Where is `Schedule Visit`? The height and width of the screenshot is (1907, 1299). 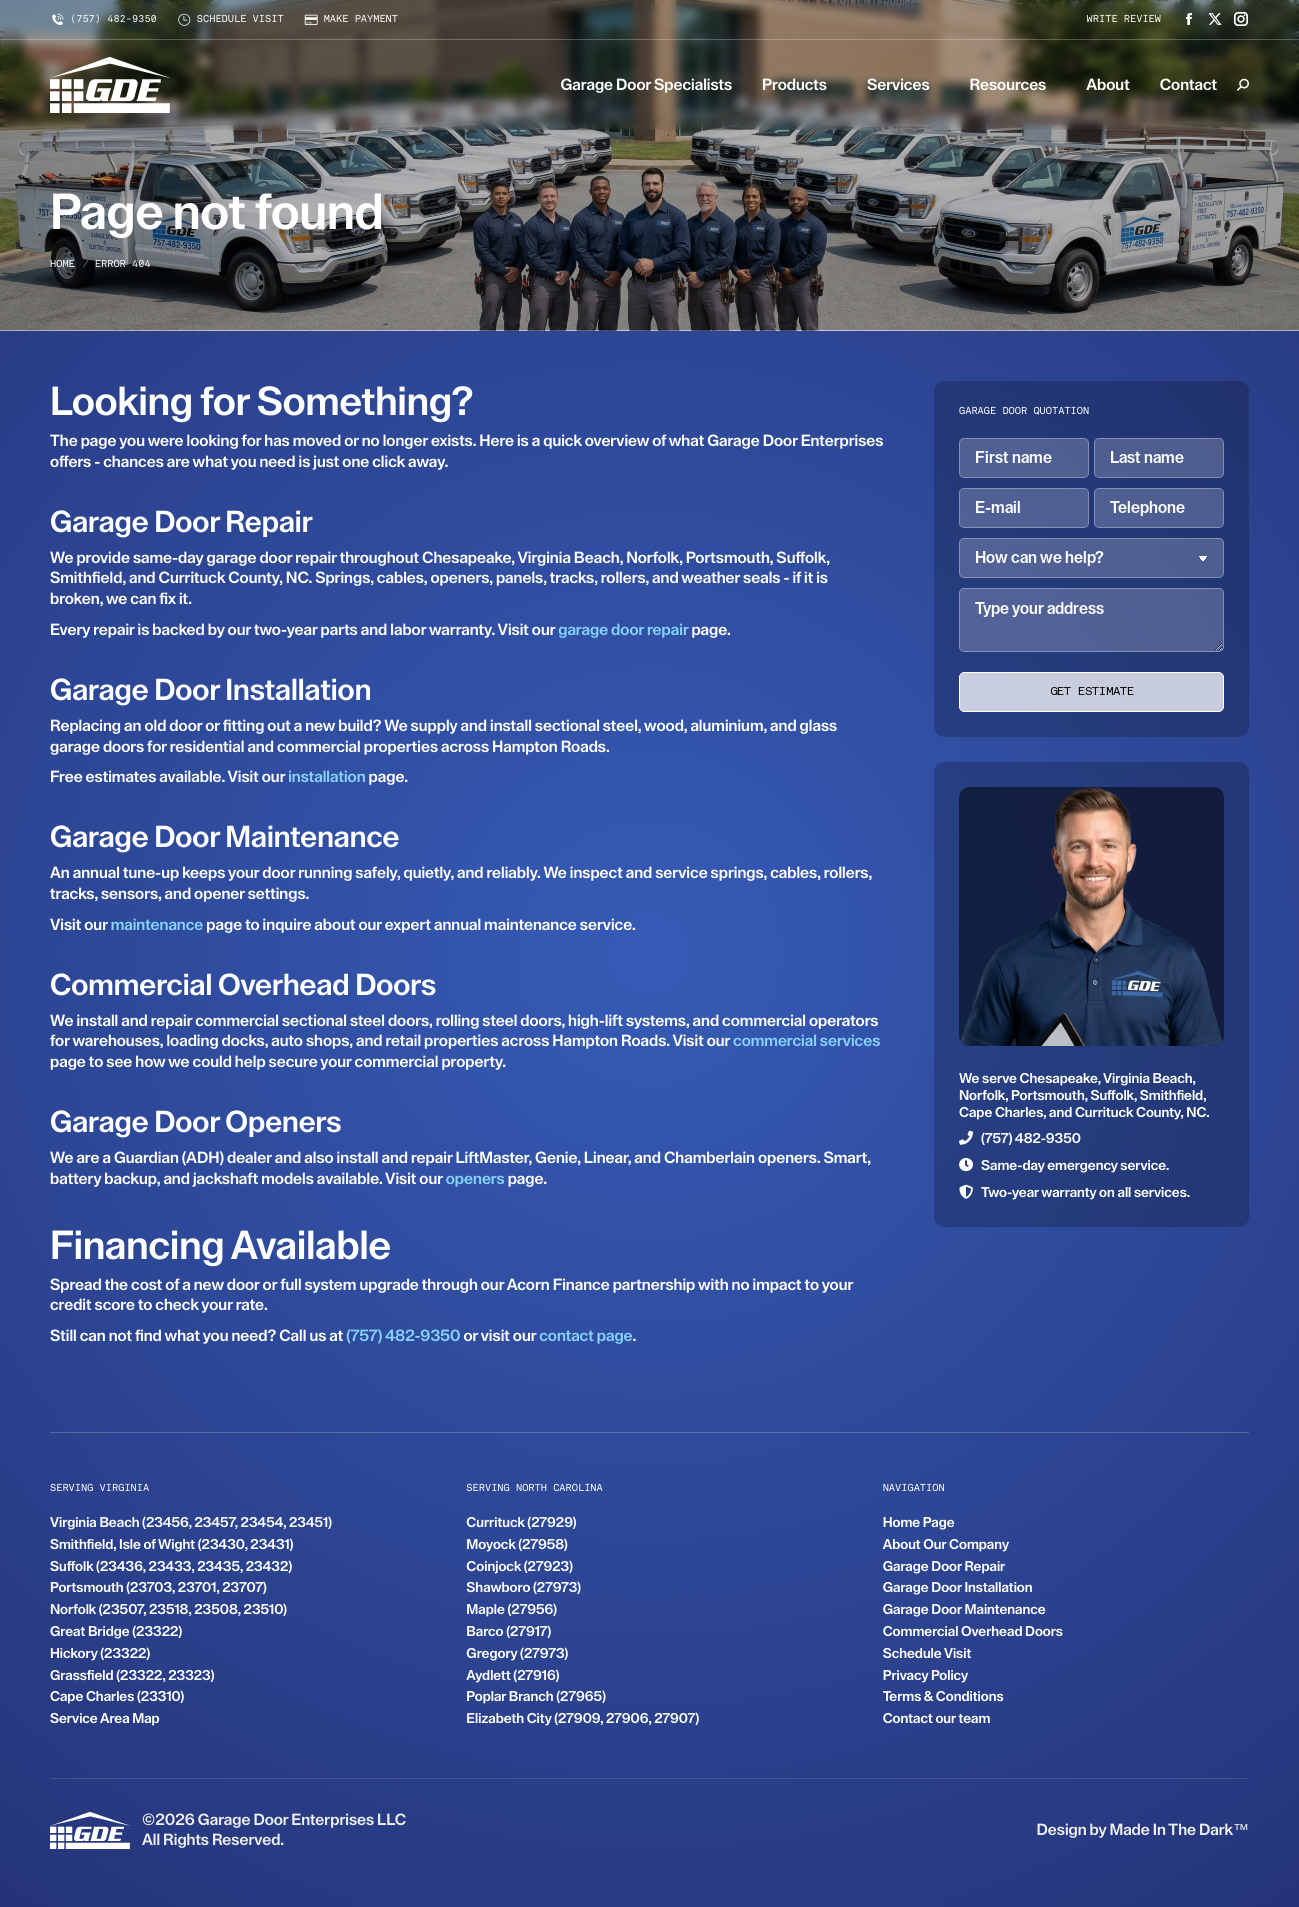 Schedule Visit is located at coordinates (927, 1654).